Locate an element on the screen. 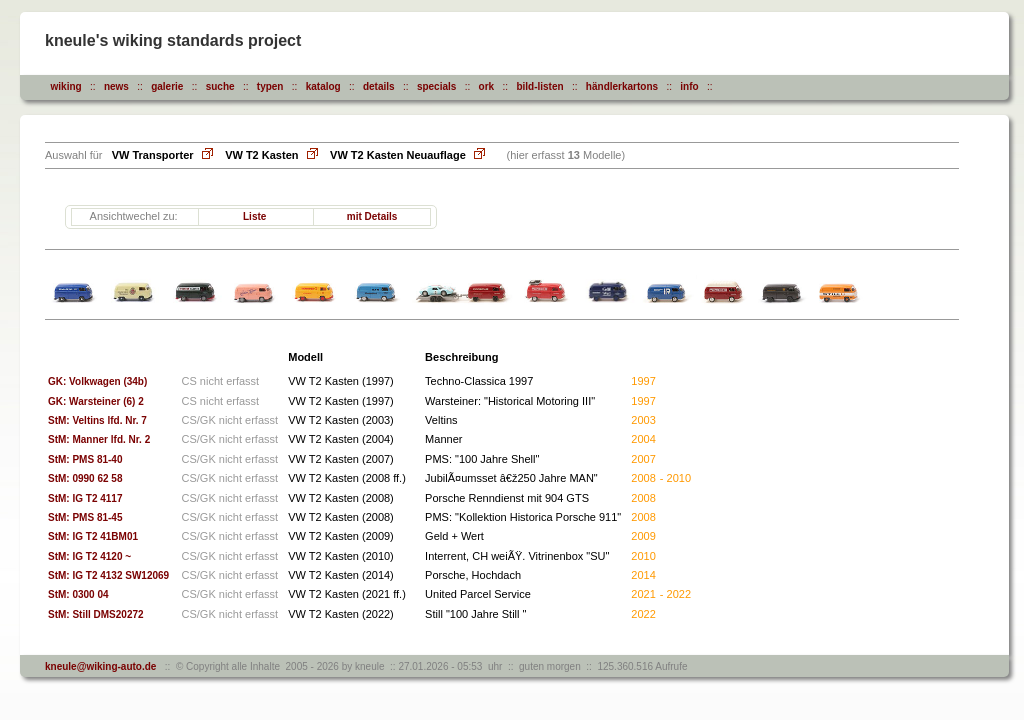 This screenshot has width=1024, height=720. StM: IG T2 4117 is located at coordinates (89, 498).